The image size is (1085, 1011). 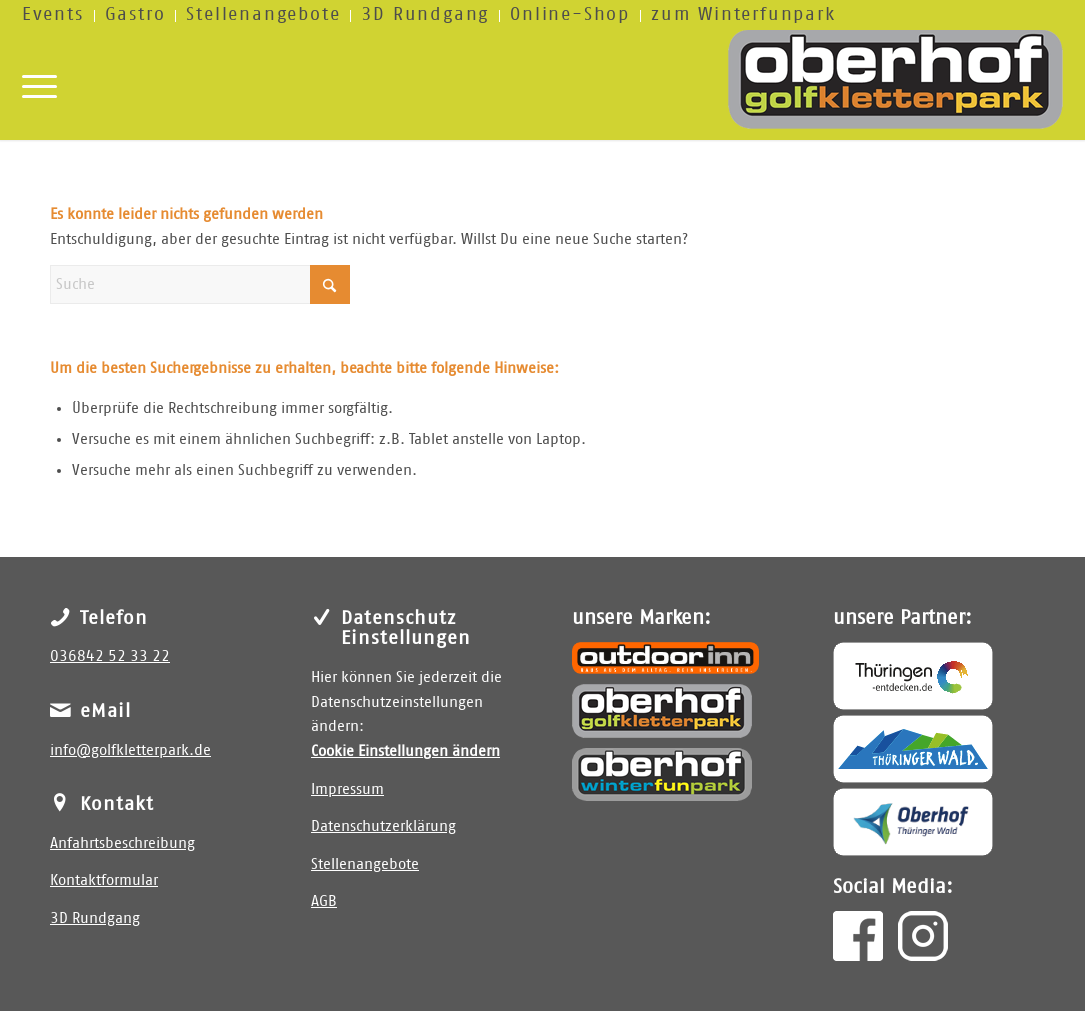 I want to click on AGB, so click(x=324, y=901).